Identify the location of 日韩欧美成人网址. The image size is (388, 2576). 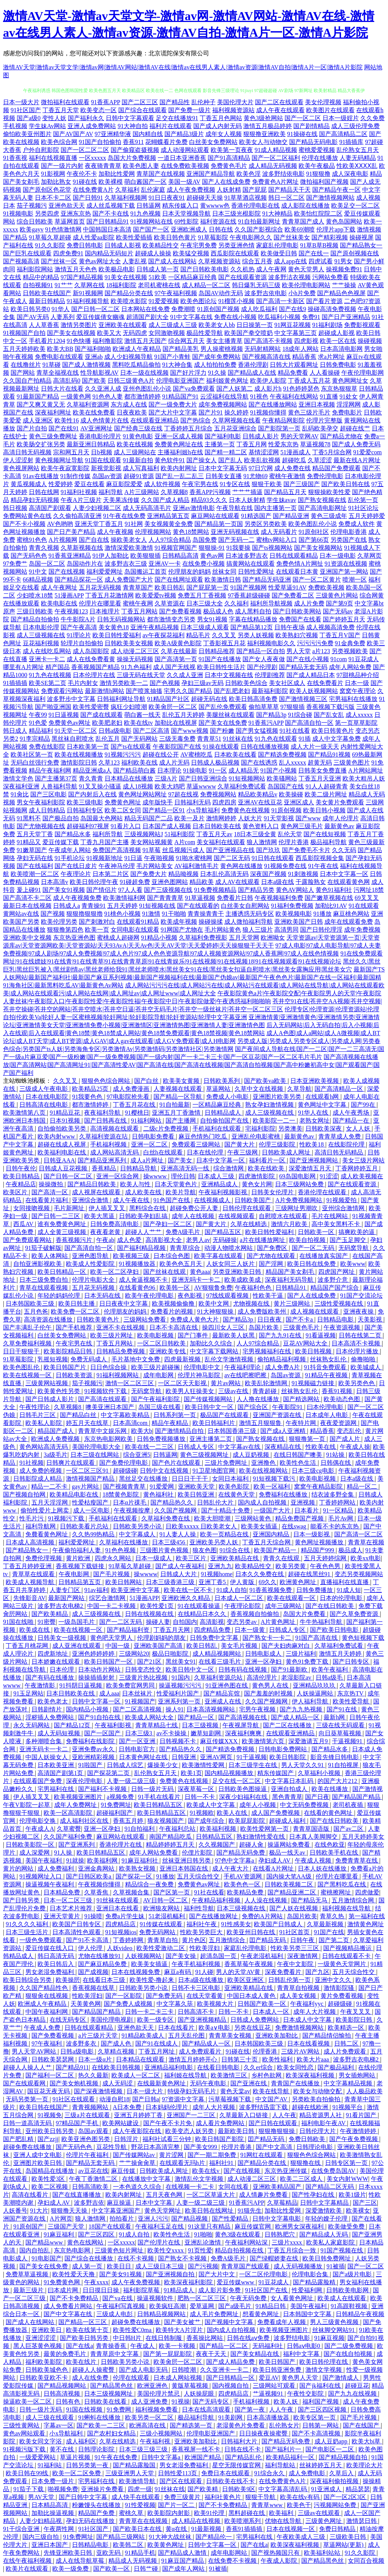
(287, 1152).